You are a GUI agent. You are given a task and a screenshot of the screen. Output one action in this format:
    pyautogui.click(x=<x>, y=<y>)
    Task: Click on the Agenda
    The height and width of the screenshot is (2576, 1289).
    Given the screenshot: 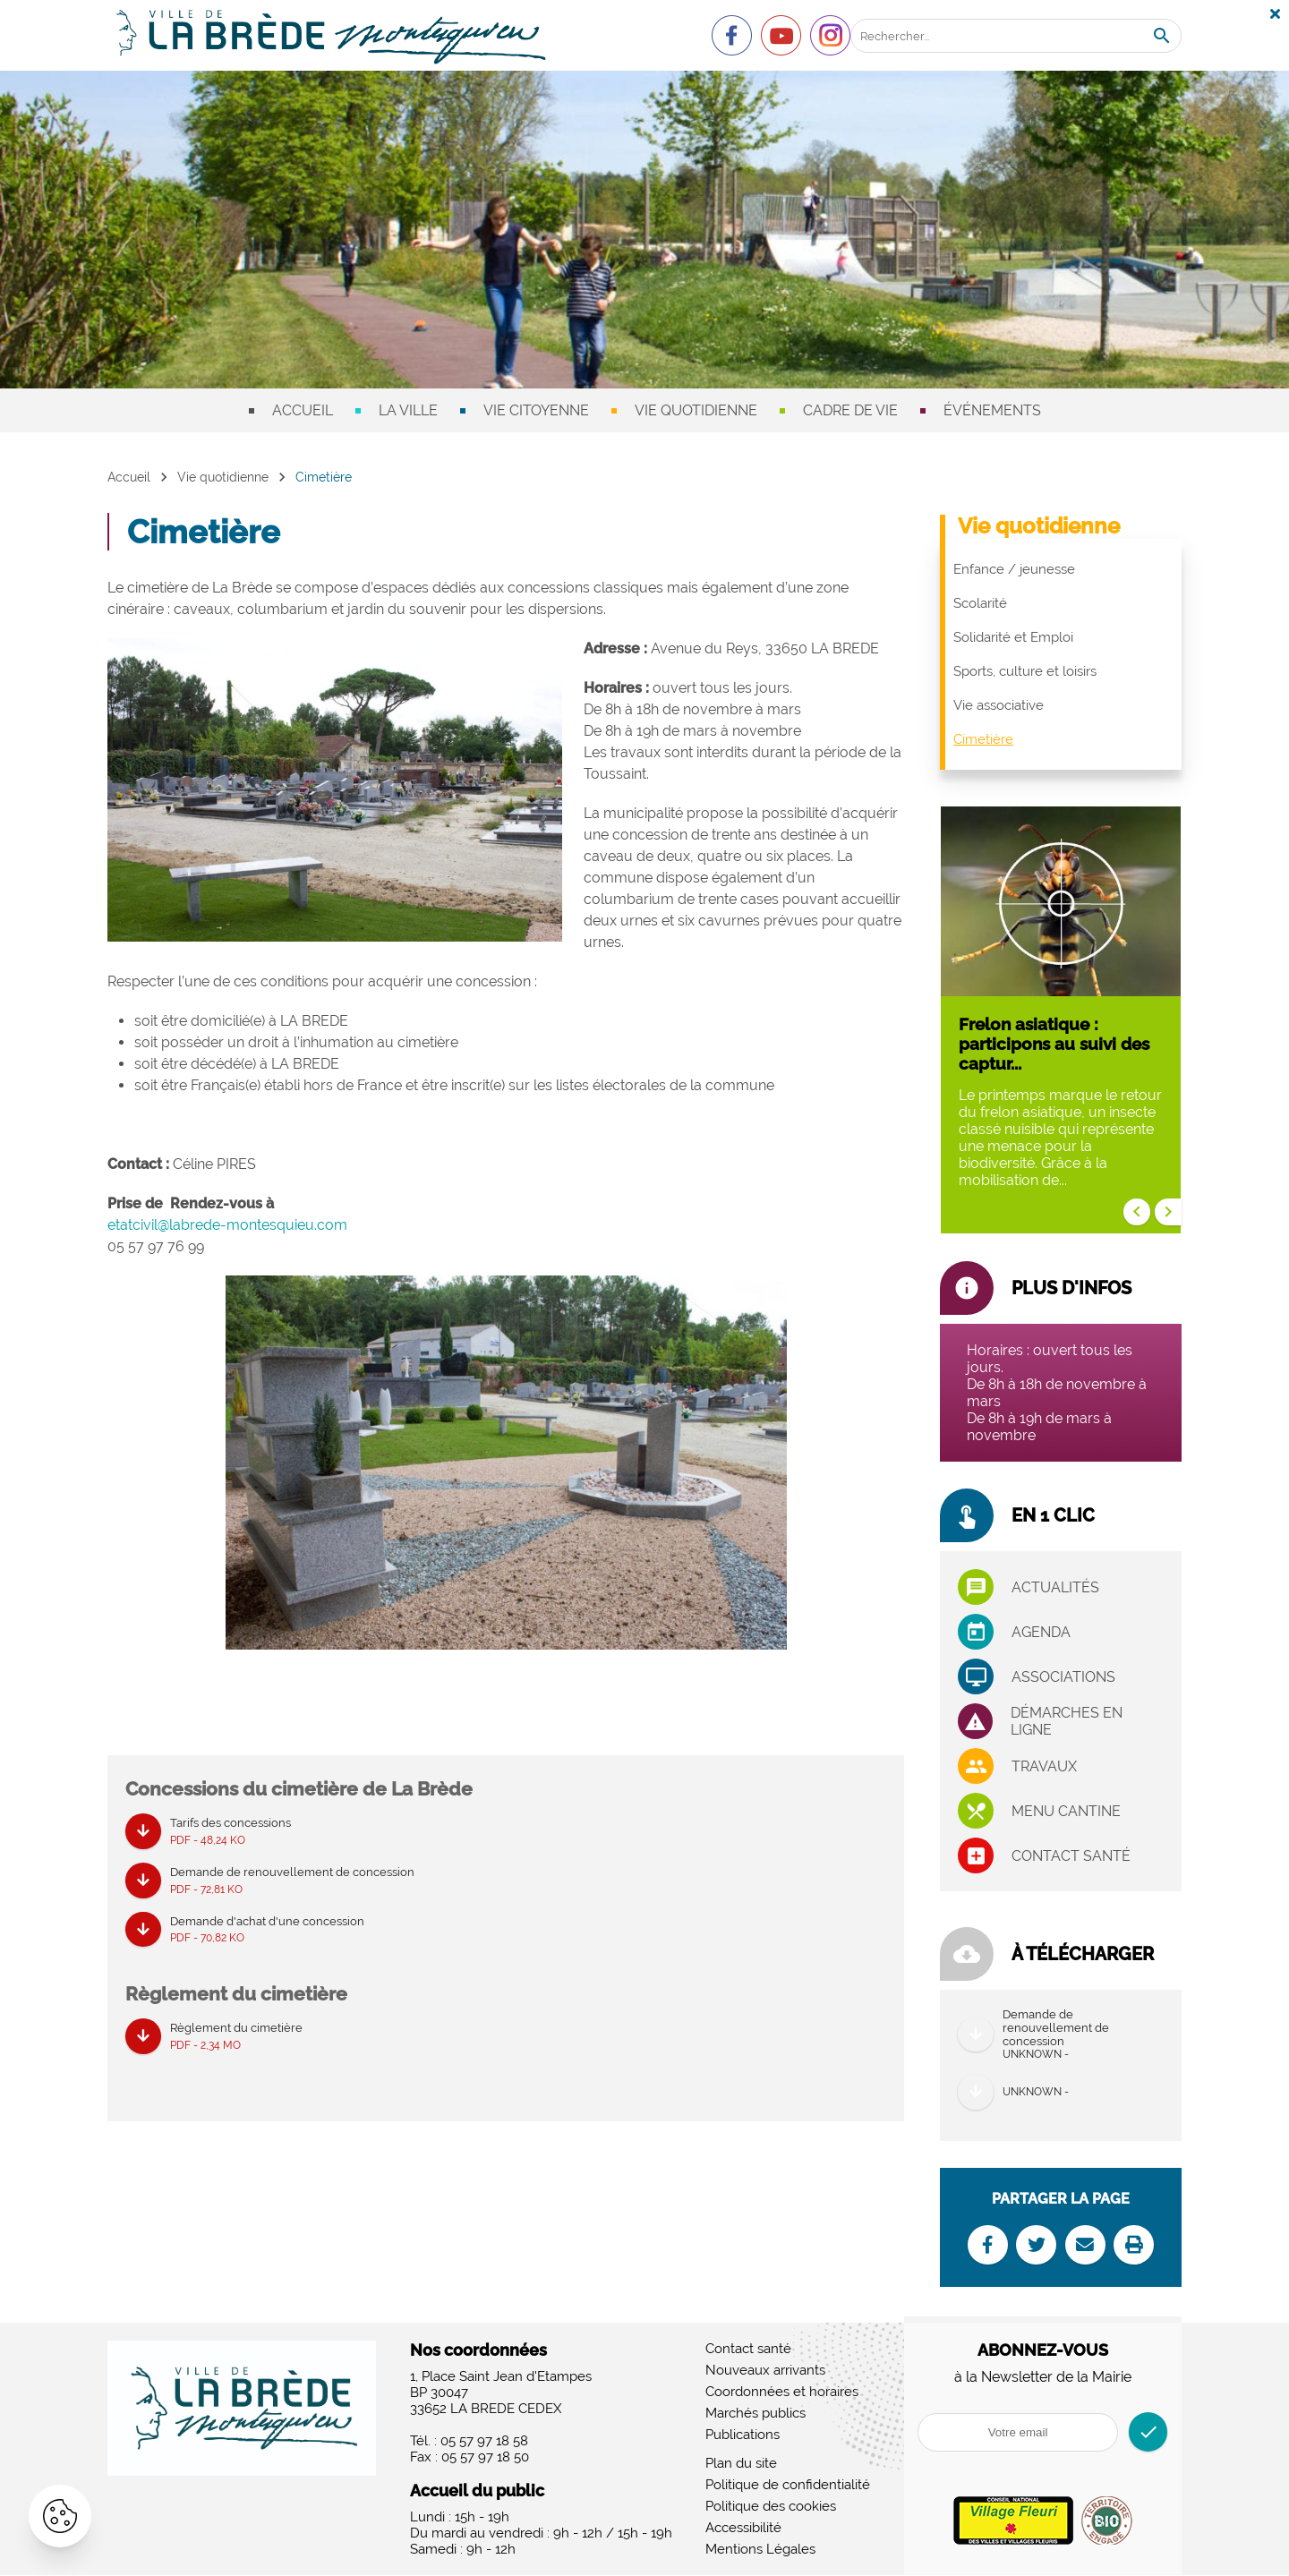 What is the action you would take?
    pyautogui.click(x=1041, y=1632)
    